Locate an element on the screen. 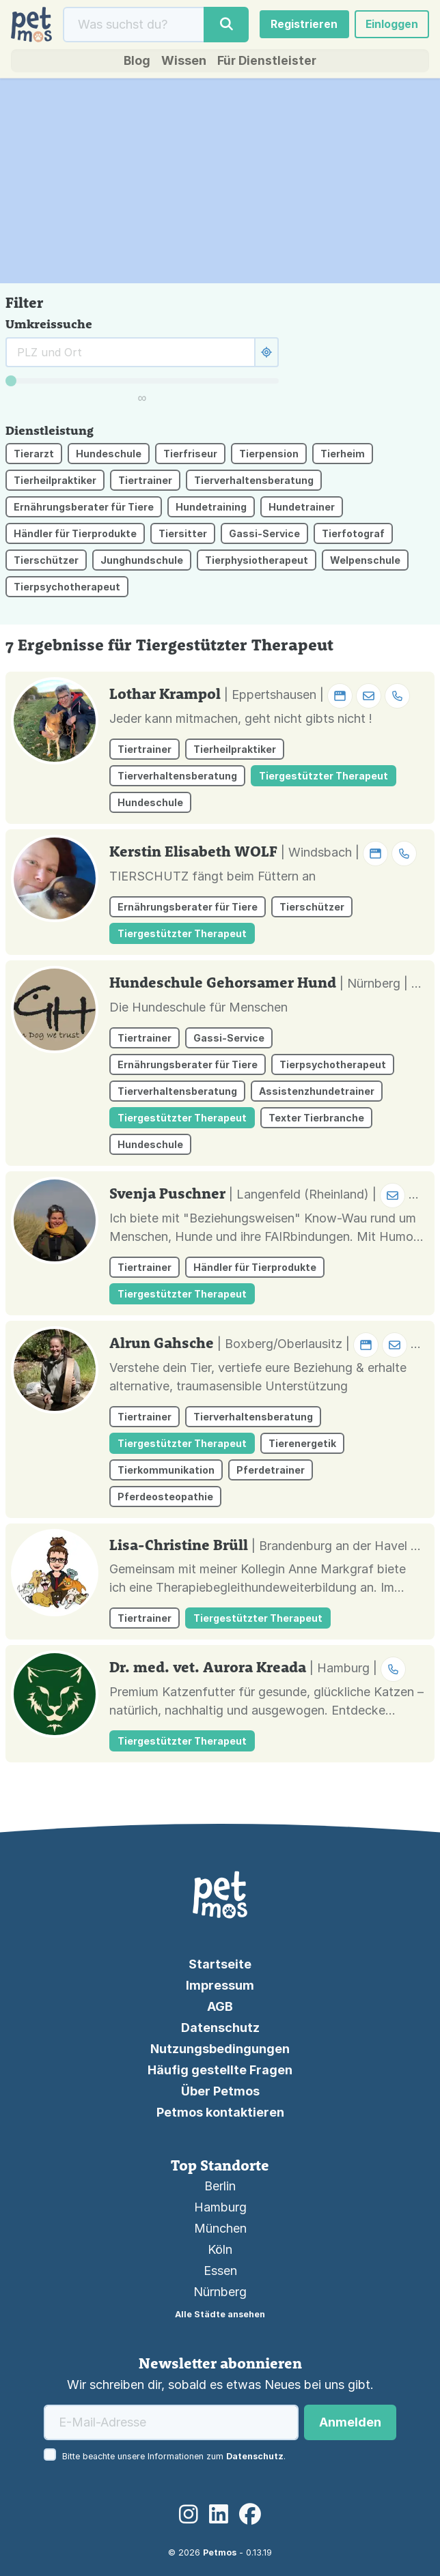 This screenshot has width=440, height=2576. Tierheim [button] is located at coordinates (342, 455).